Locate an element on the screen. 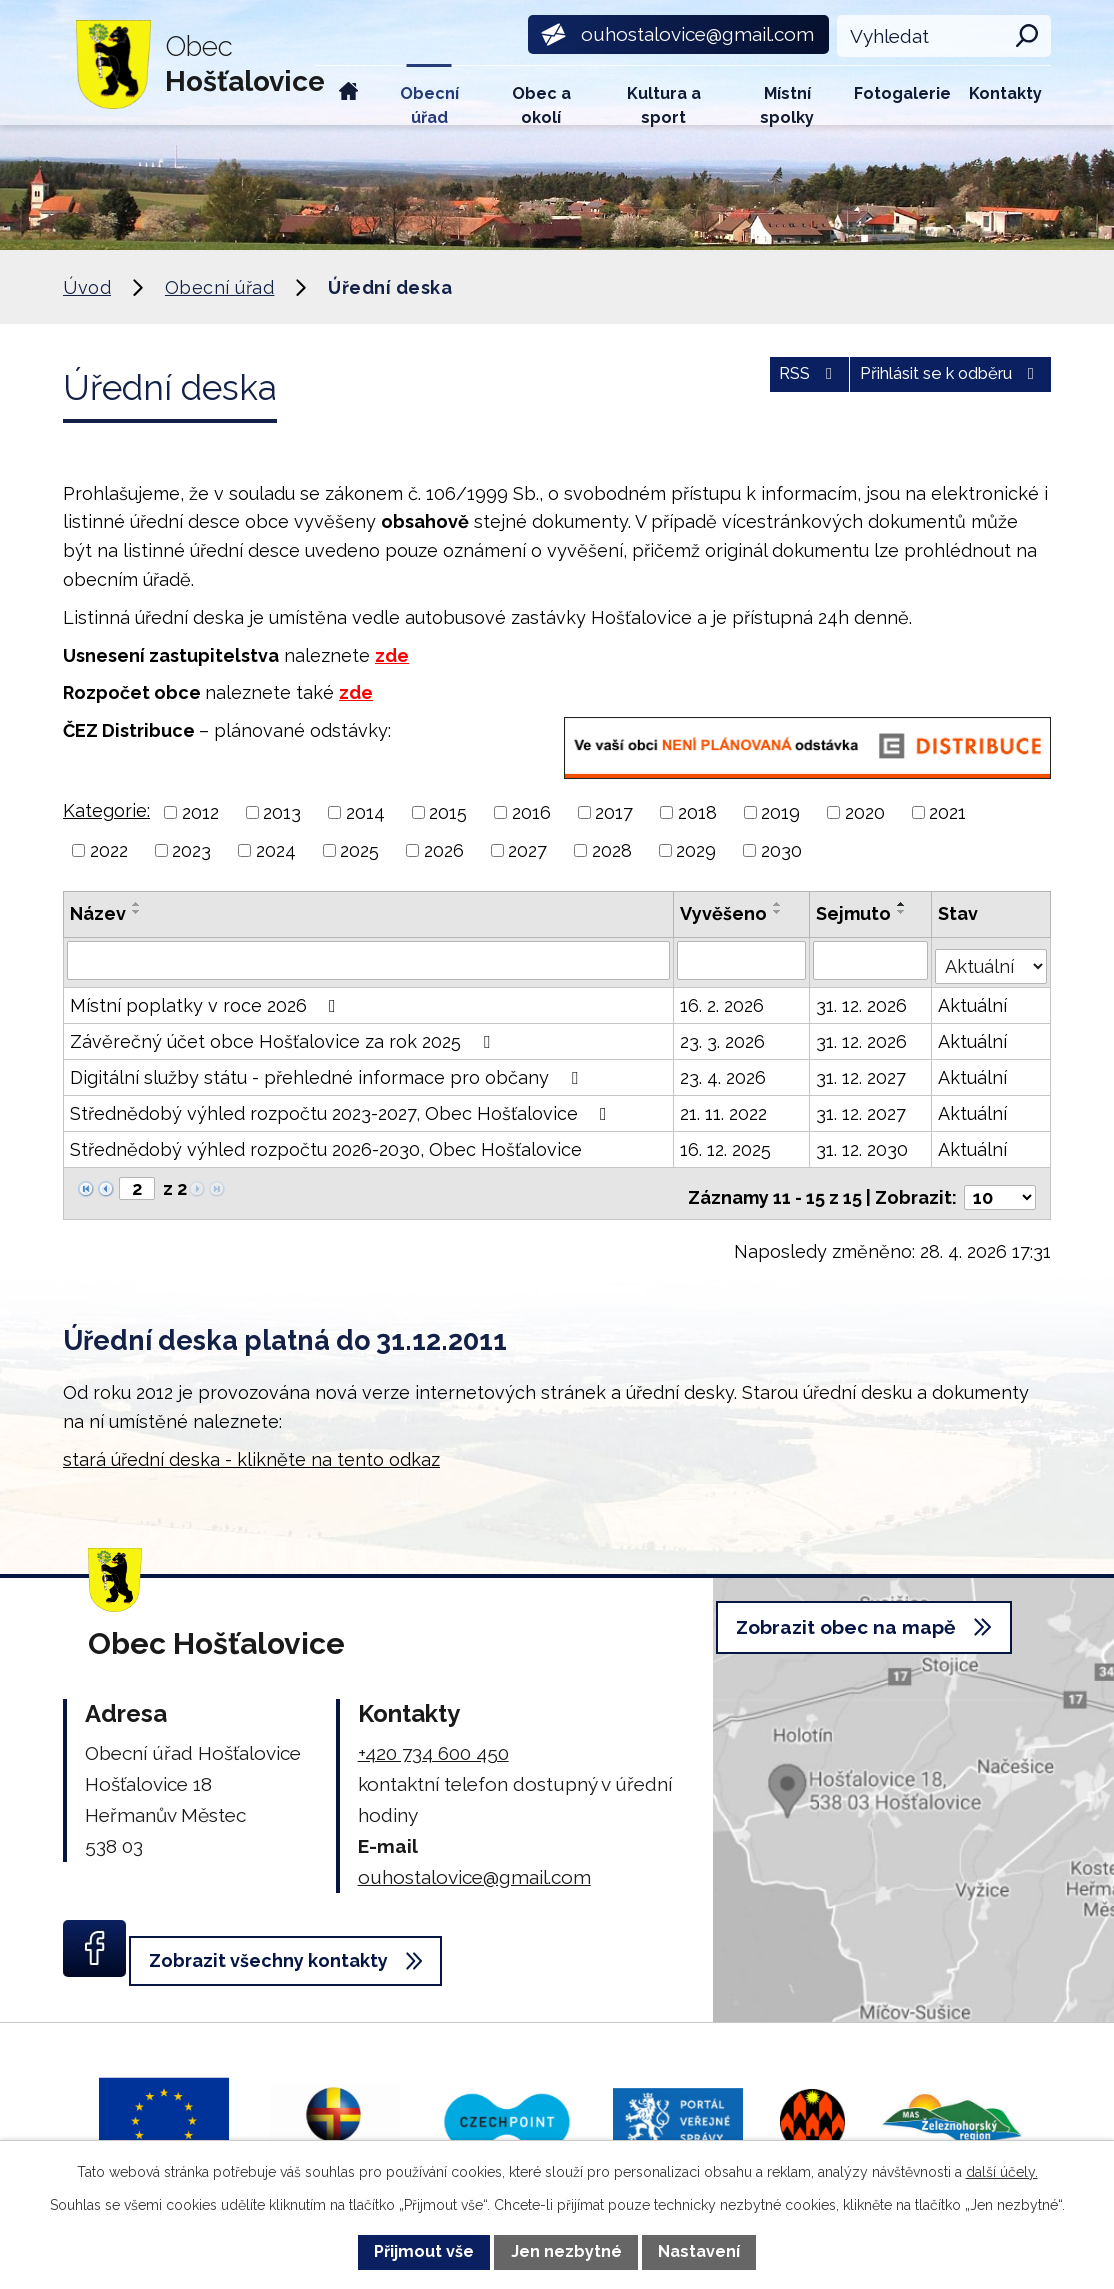 The width and height of the screenshot is (1114, 2289). Aktuální is located at coordinates (974, 1000).